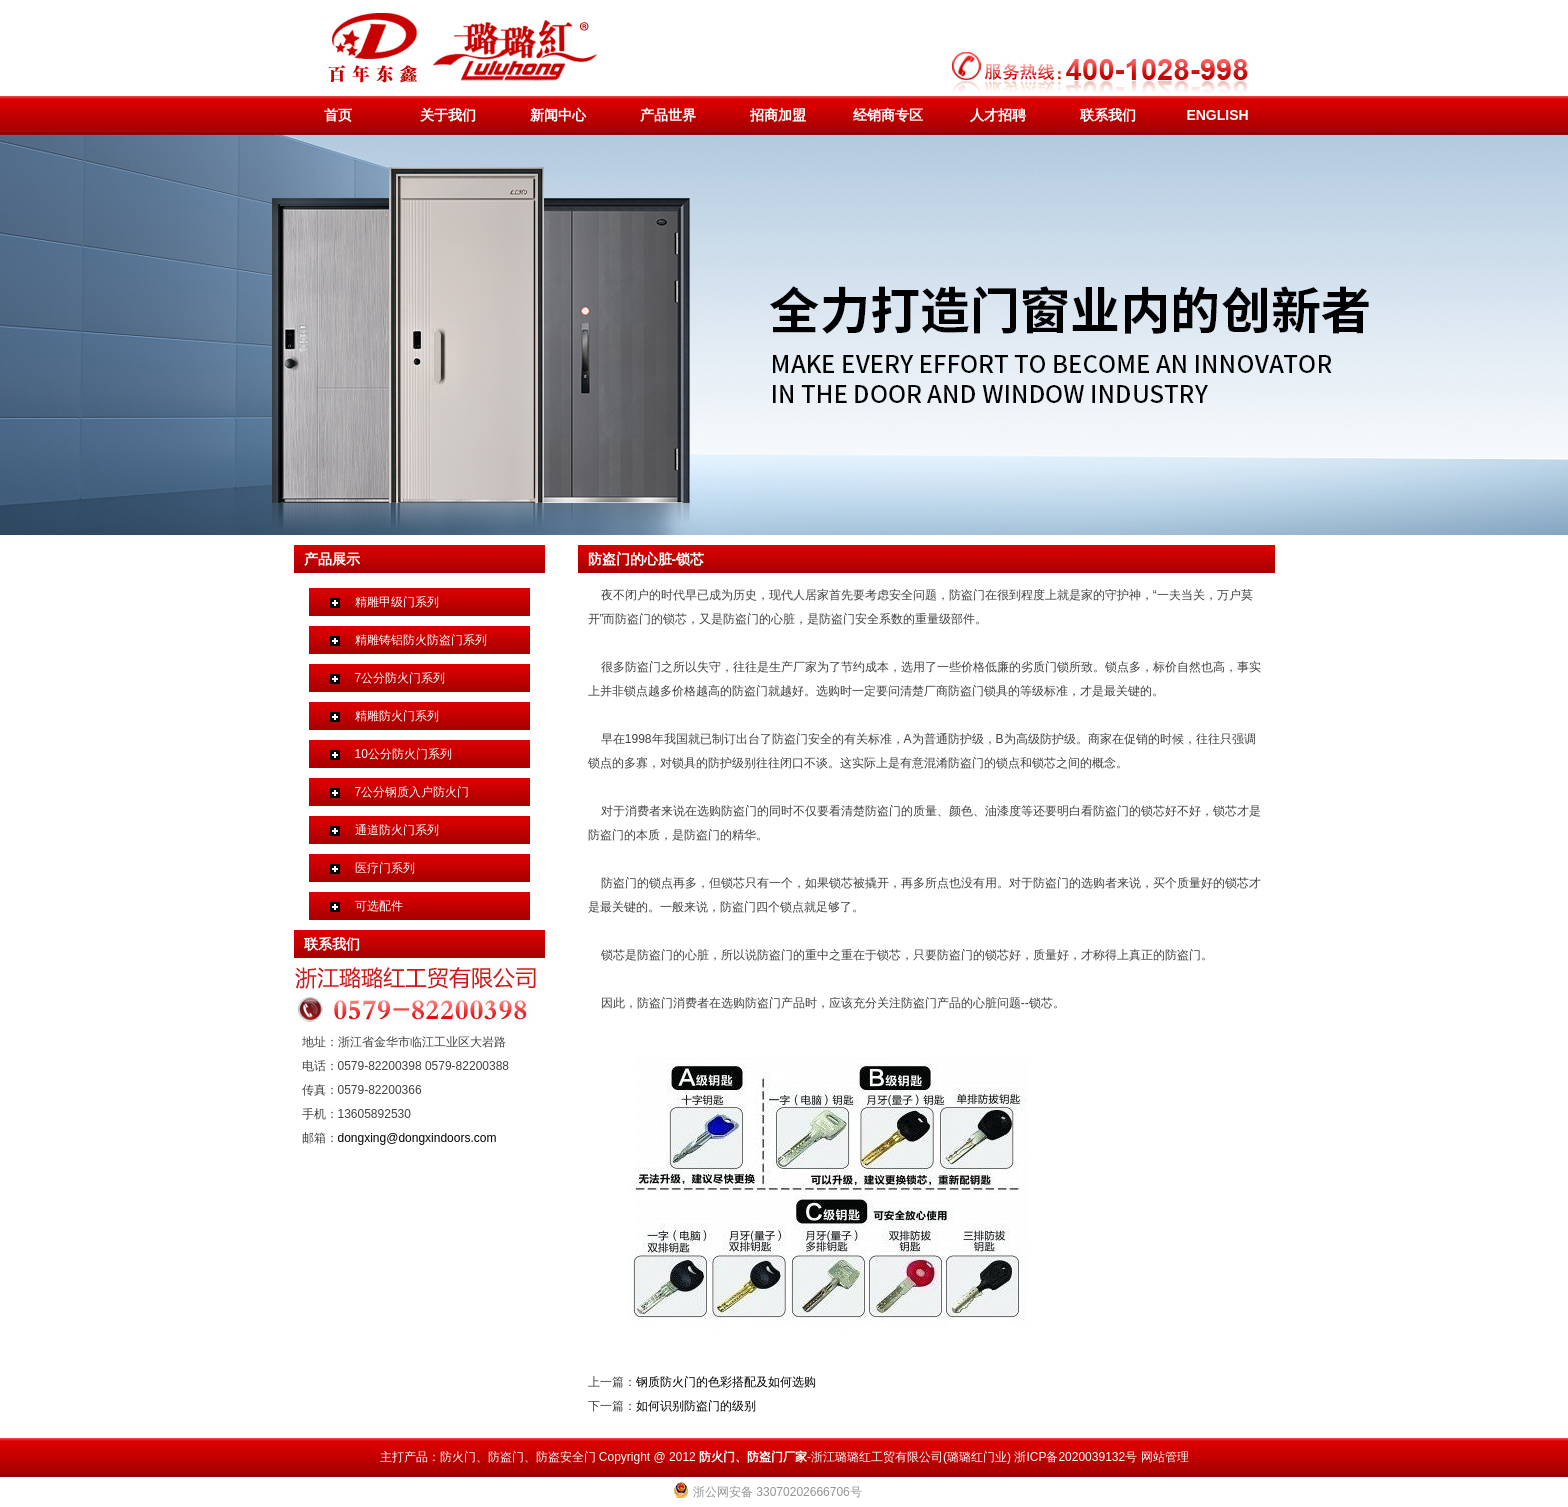 This screenshot has height=1507, width=1568. What do you see at coordinates (397, 602) in the screenshot?
I see `精雕甲级门系列` at bounding box center [397, 602].